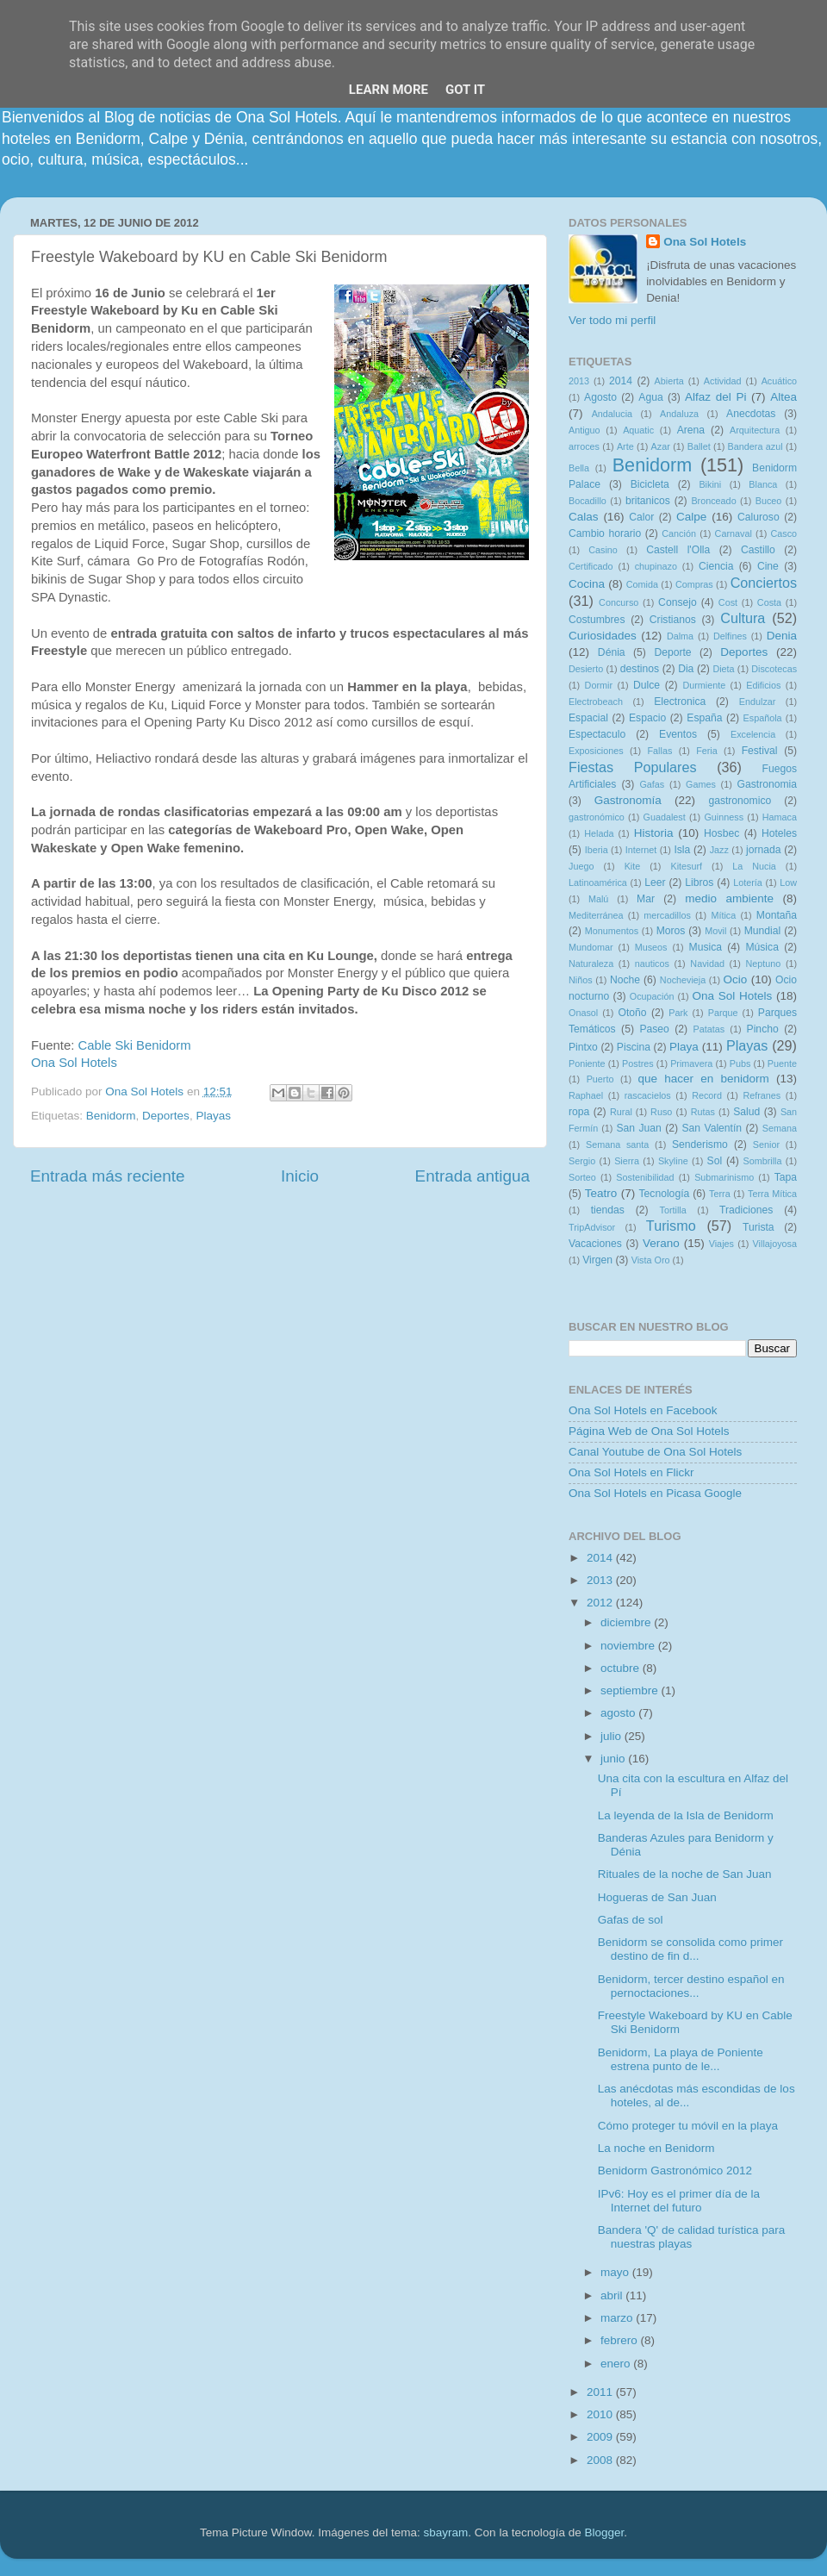 The image size is (827, 2576). I want to click on Arte, so click(625, 446).